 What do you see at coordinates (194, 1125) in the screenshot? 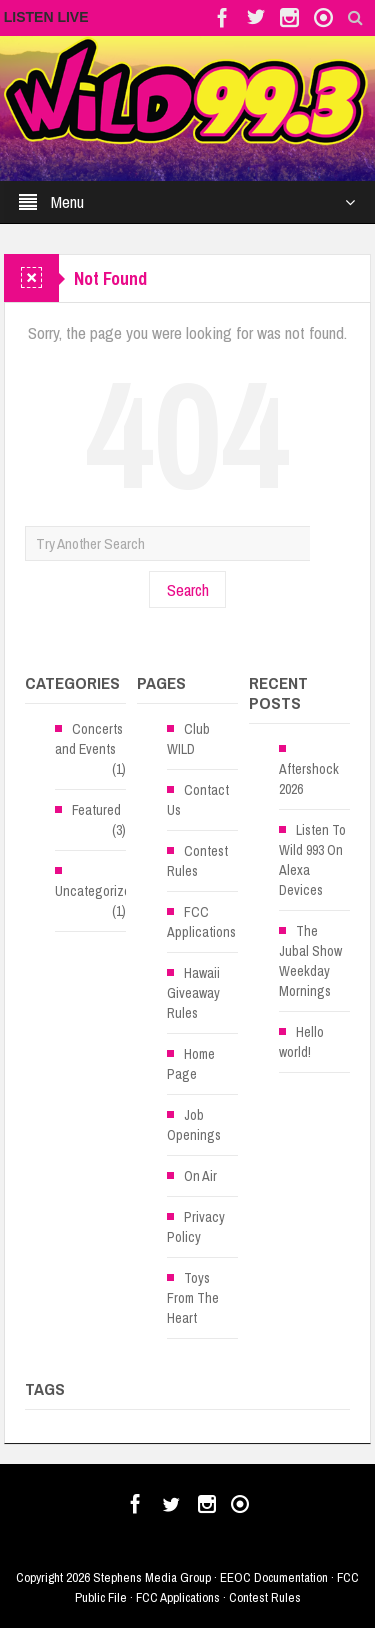
I see `Job Openings` at bounding box center [194, 1125].